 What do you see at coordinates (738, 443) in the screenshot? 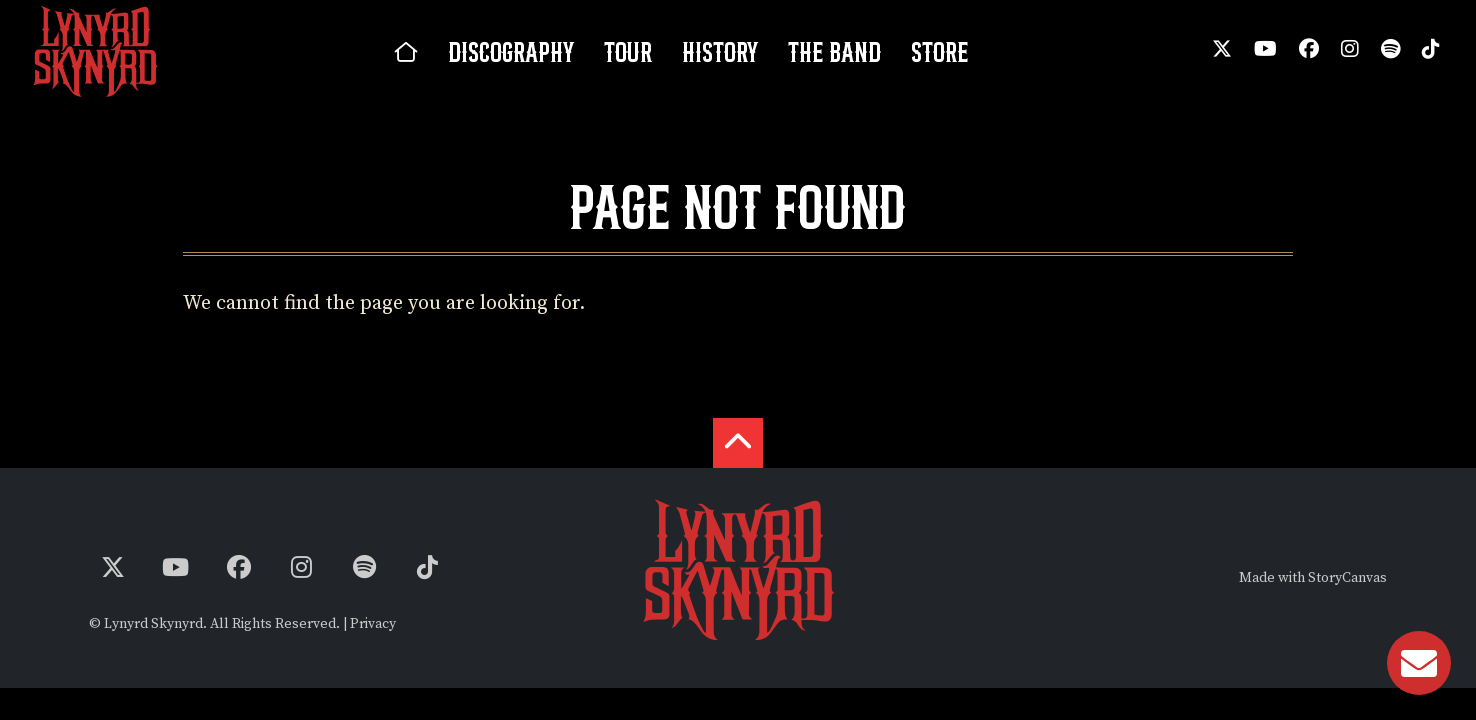
I see `[back to the top]` at bounding box center [738, 443].